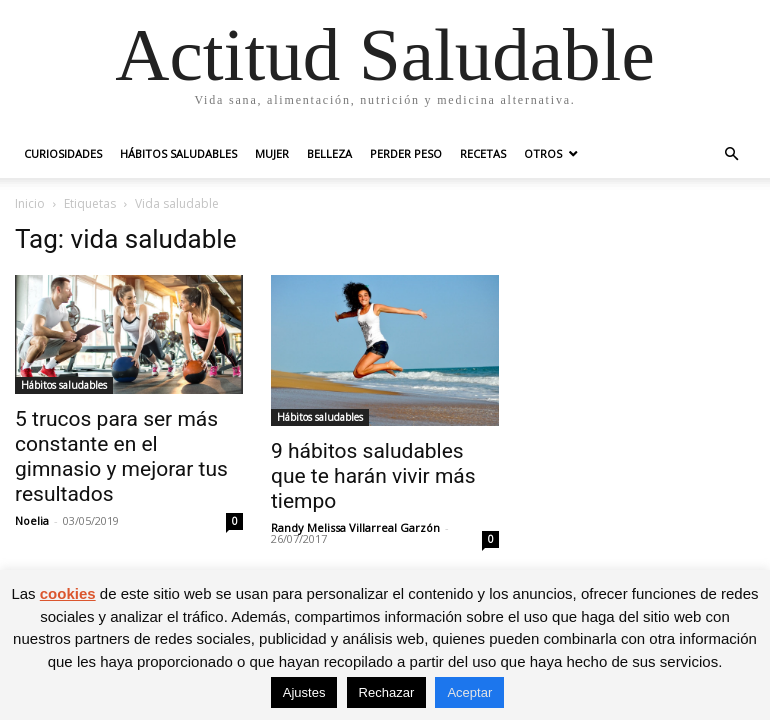 The image size is (770, 720). Describe the element at coordinates (469, 692) in the screenshot. I see `Aceptar [button]` at that location.